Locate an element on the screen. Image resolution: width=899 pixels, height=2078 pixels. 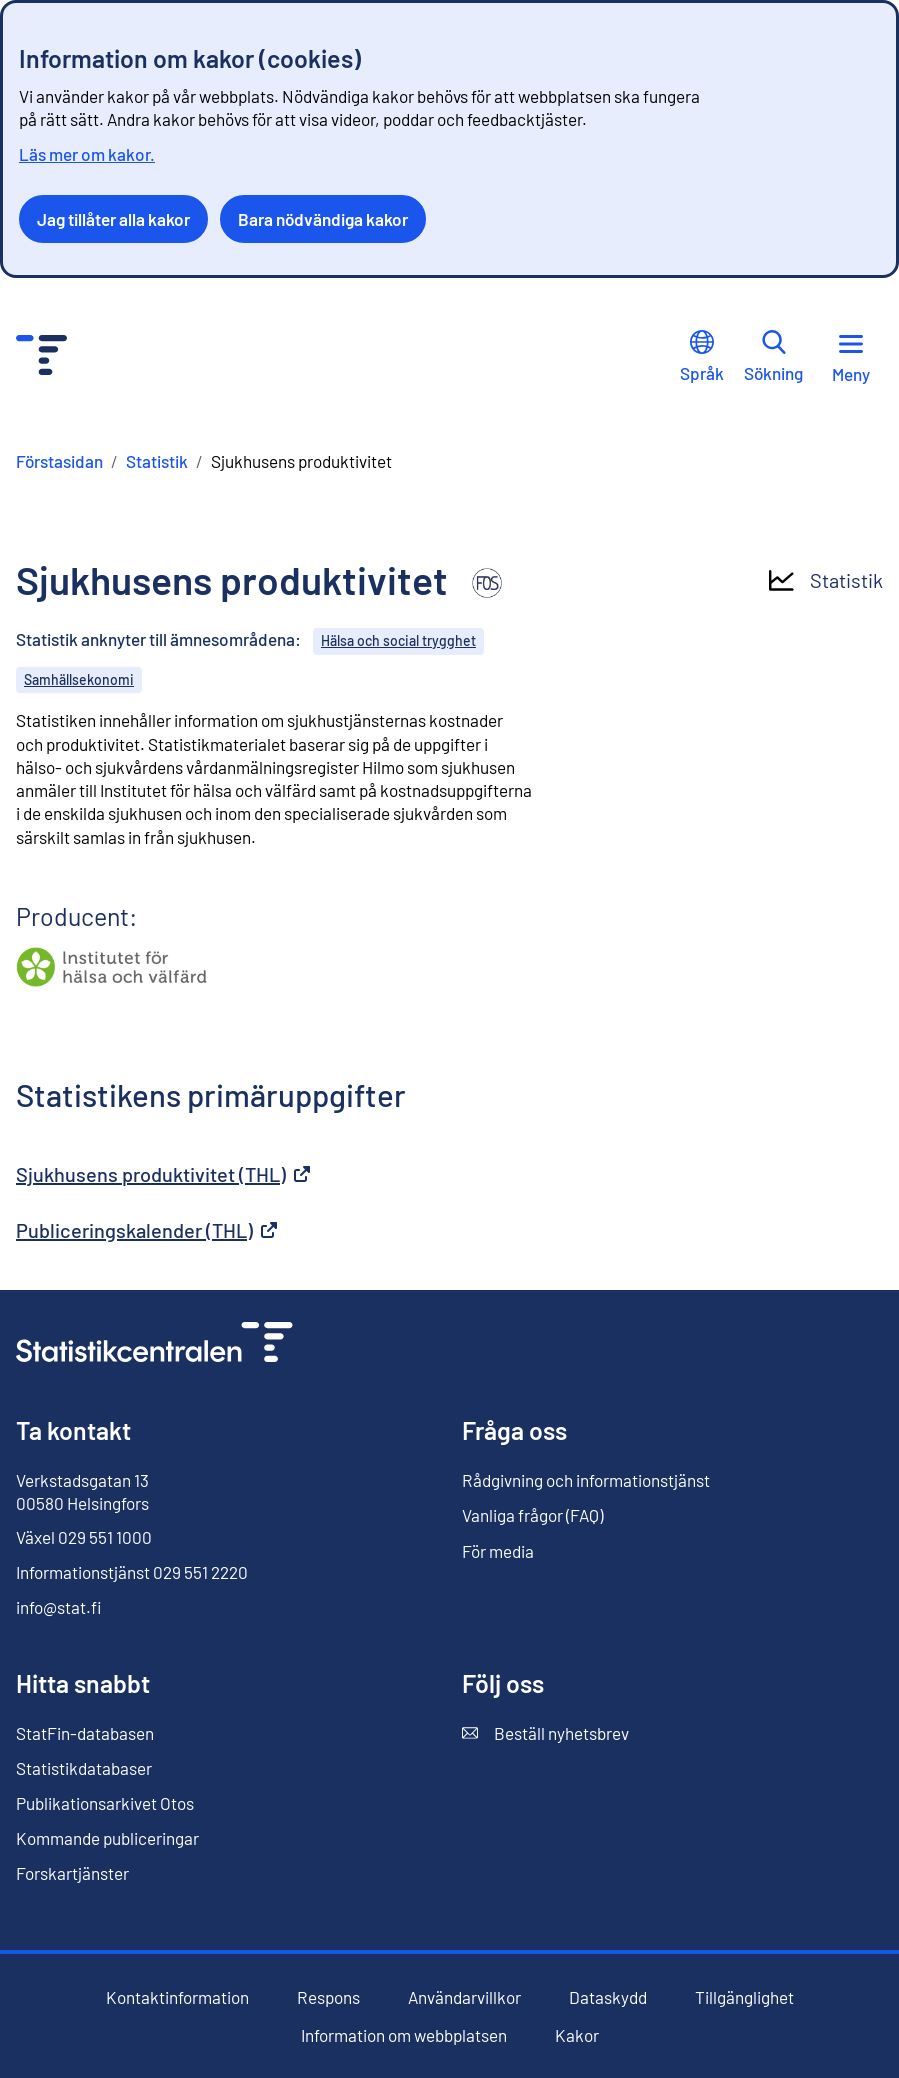
Verkstadsgatan 13 00580 Helsingfors [Verkstadsgatan 13, 00580 Helsingfors] is located at coordinates (82, 1491).